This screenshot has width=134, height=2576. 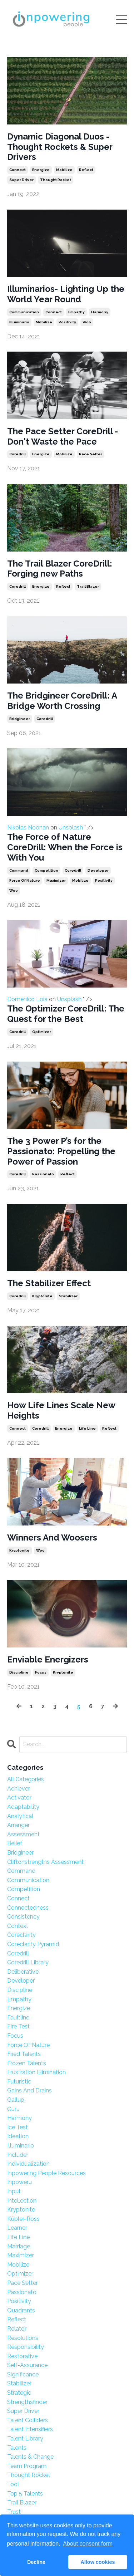 I want to click on gains and drains, so click(x=29, y=2090).